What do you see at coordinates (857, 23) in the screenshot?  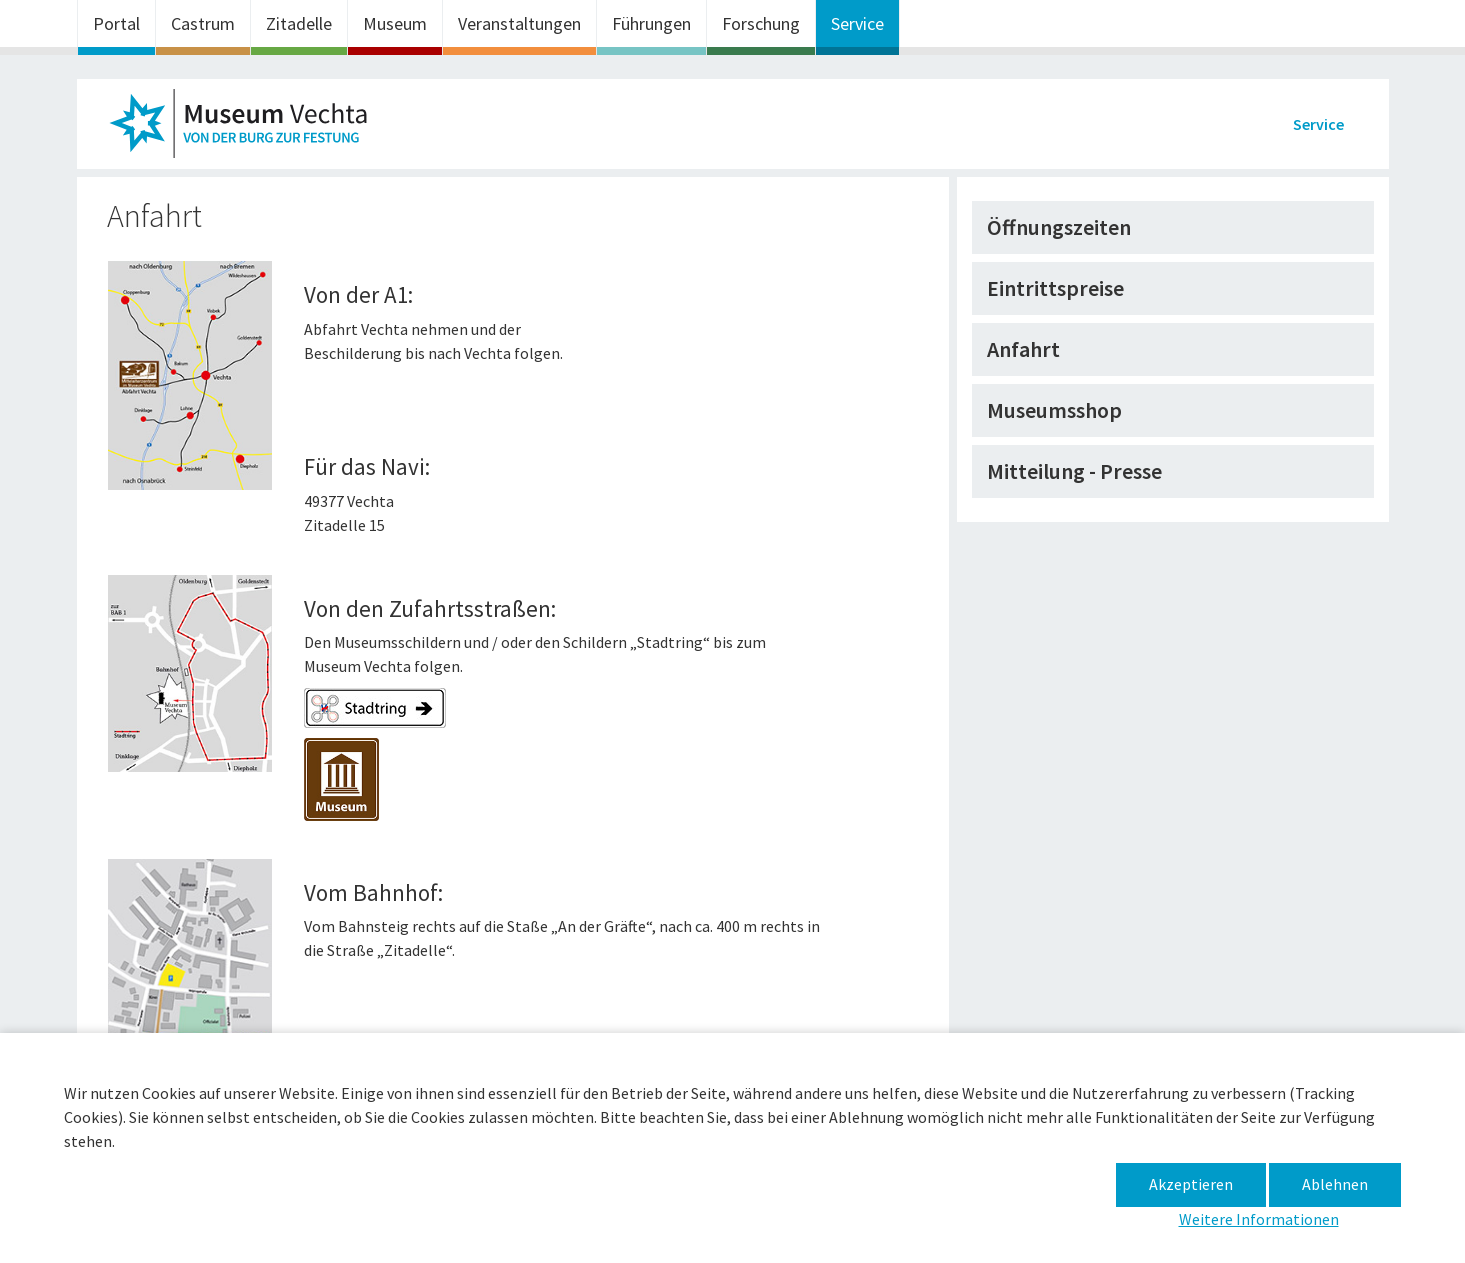 I see `Service` at bounding box center [857, 23].